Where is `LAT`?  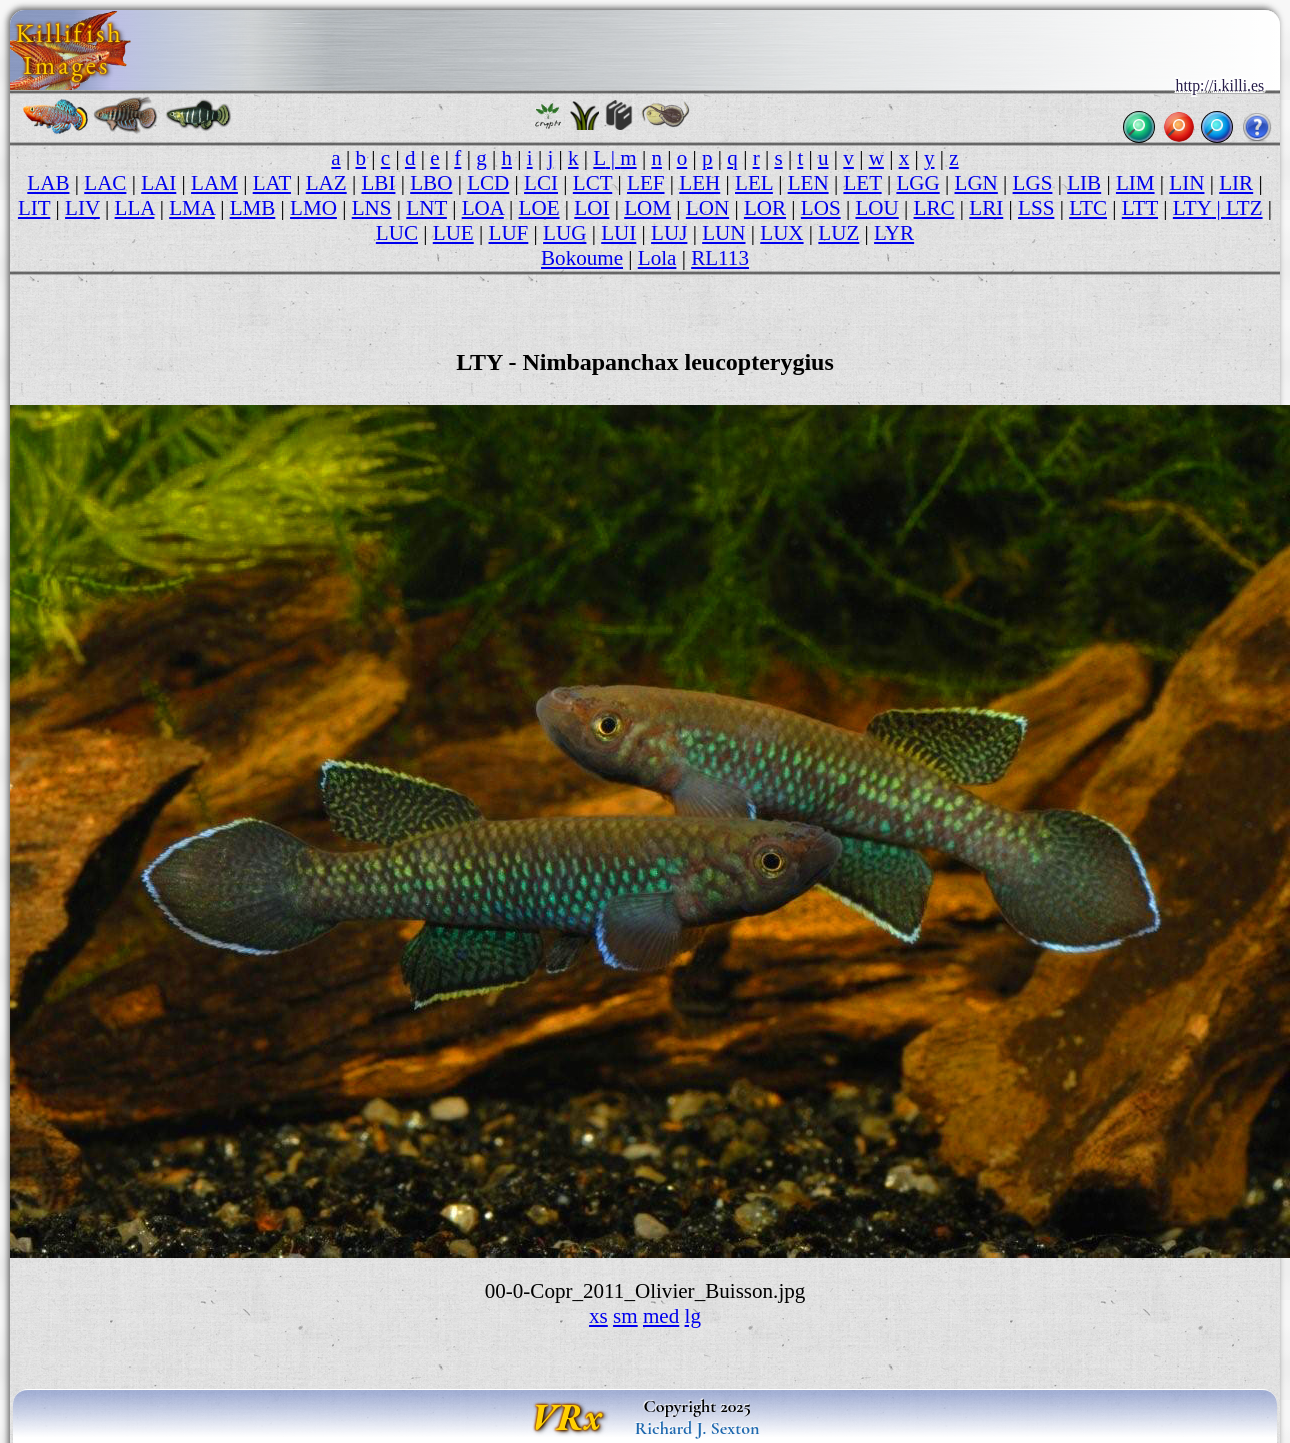 LAT is located at coordinates (272, 183).